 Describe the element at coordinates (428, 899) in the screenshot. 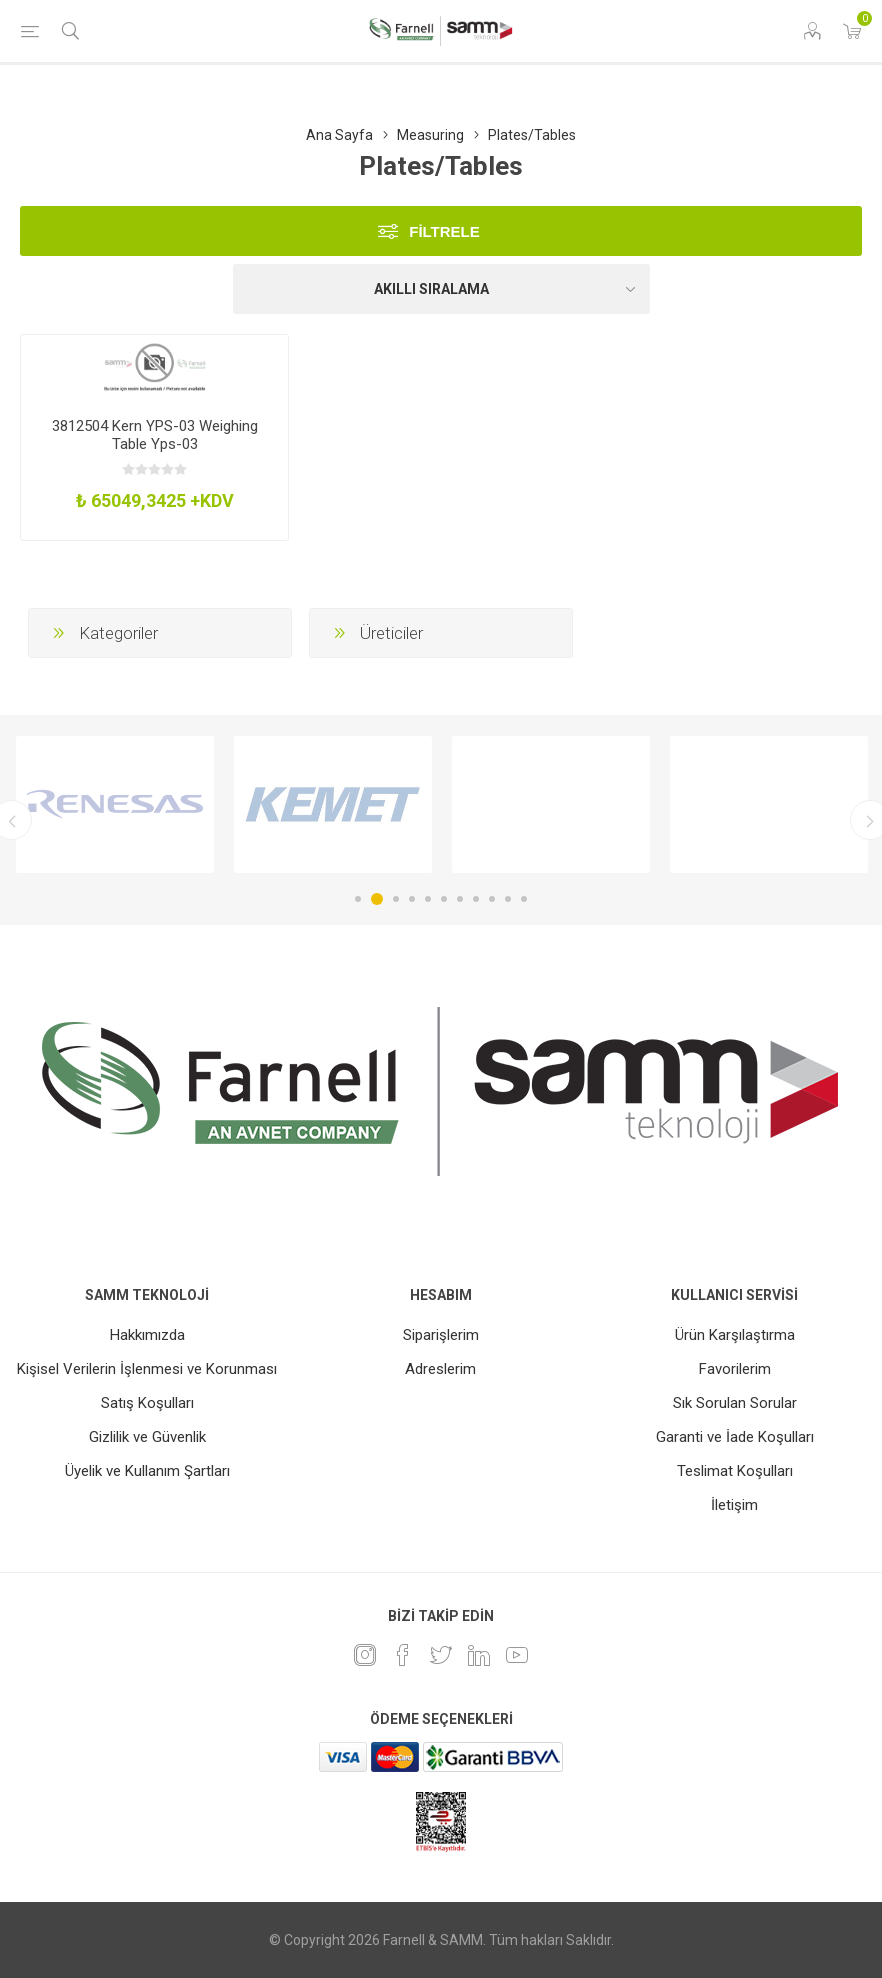

I see `5 [button]` at that location.